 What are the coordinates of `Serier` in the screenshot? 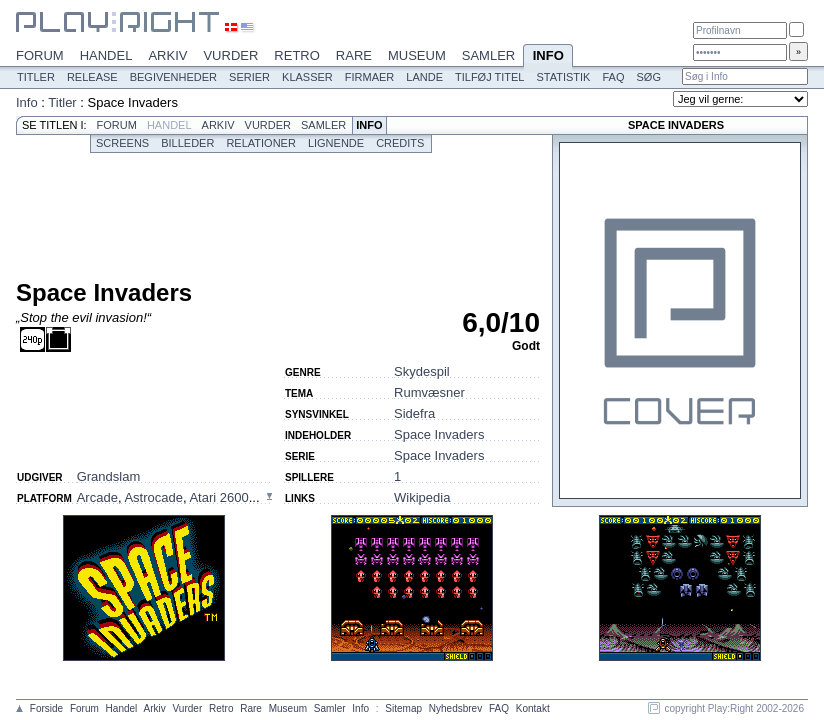 It's located at (249, 77).